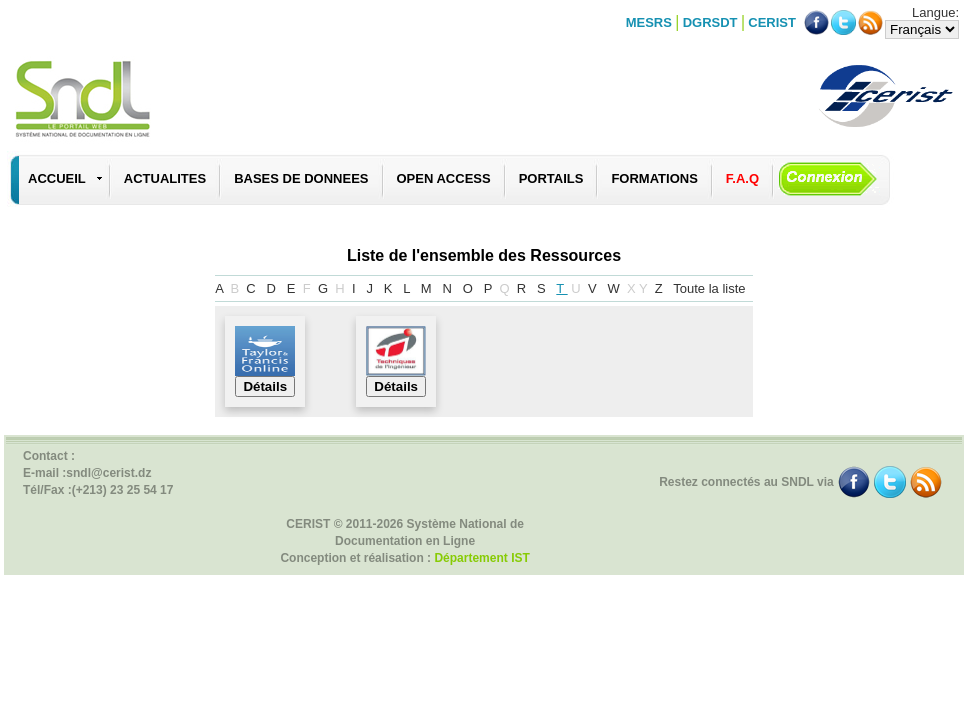 The width and height of the screenshot is (964, 720). What do you see at coordinates (481, 558) in the screenshot?
I see `Département IST` at bounding box center [481, 558].